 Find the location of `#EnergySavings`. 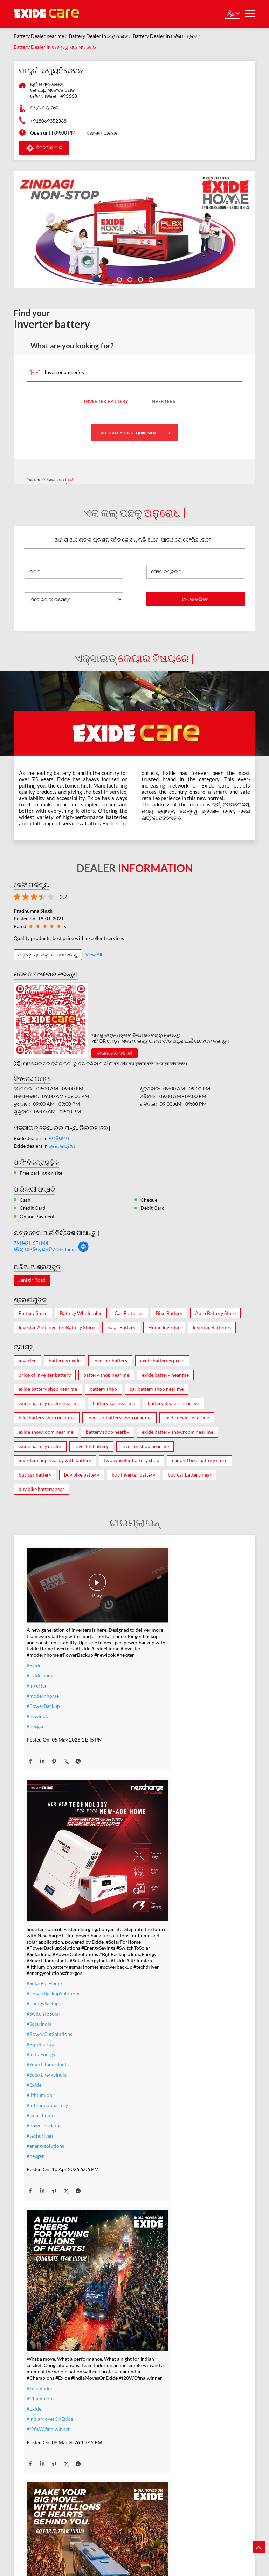

#EnergySavings is located at coordinates (157, 1757).